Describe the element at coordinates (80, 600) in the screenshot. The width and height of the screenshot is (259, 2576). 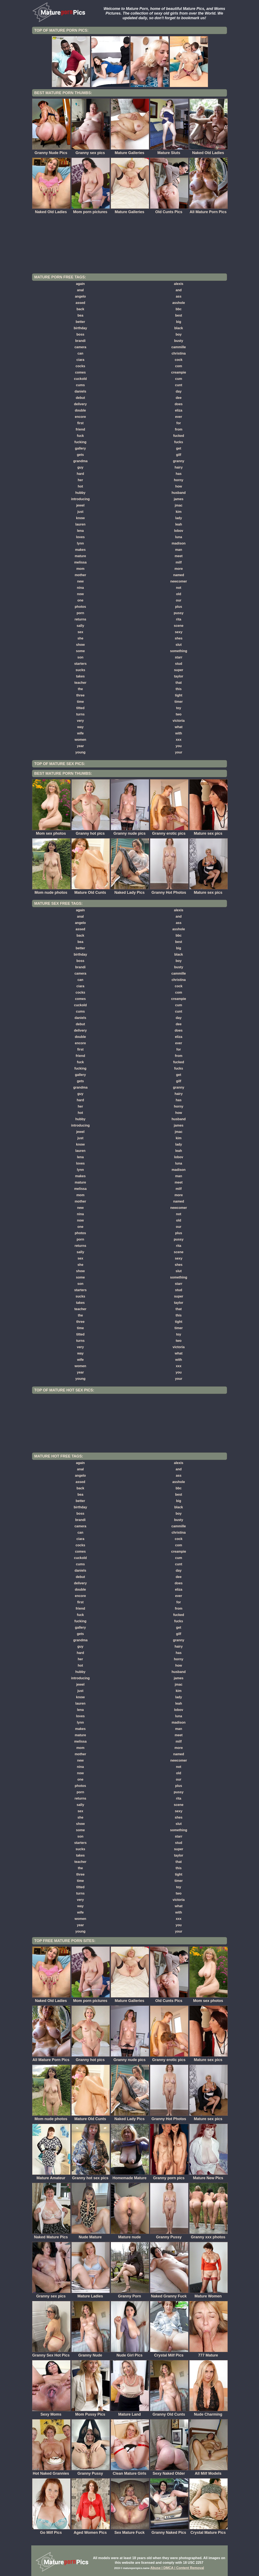
I see `one` at that location.